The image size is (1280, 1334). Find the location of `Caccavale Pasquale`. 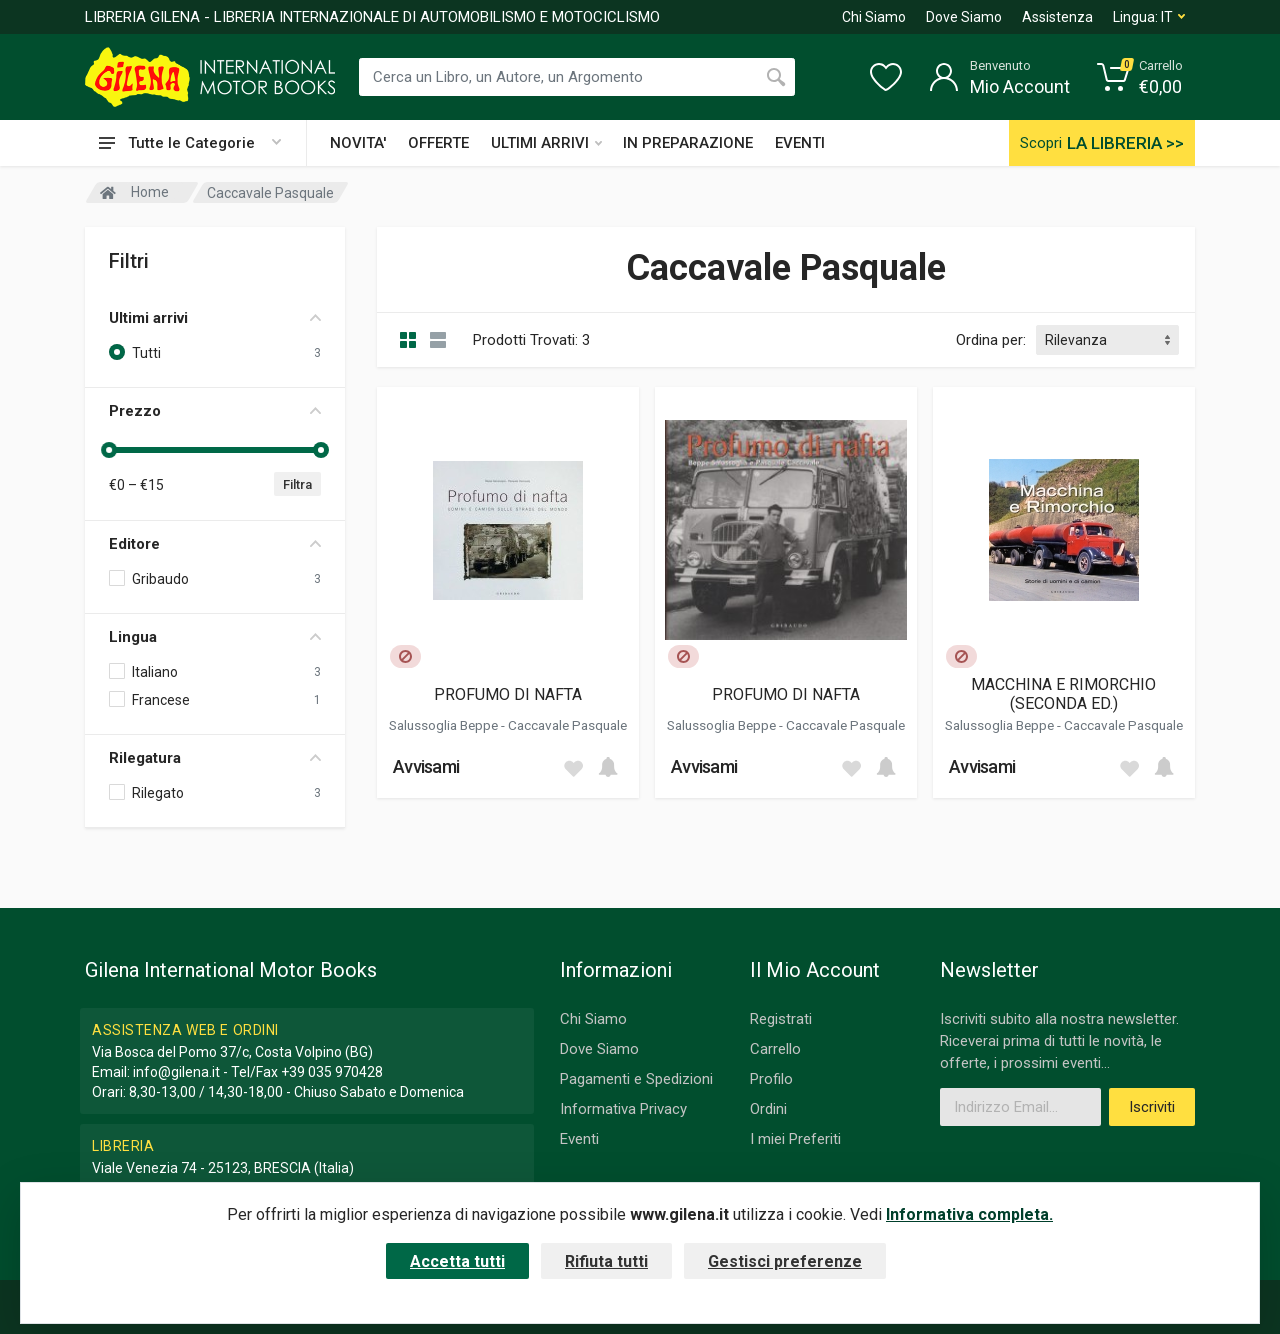

Caccavale Pasquale is located at coordinates (567, 725).